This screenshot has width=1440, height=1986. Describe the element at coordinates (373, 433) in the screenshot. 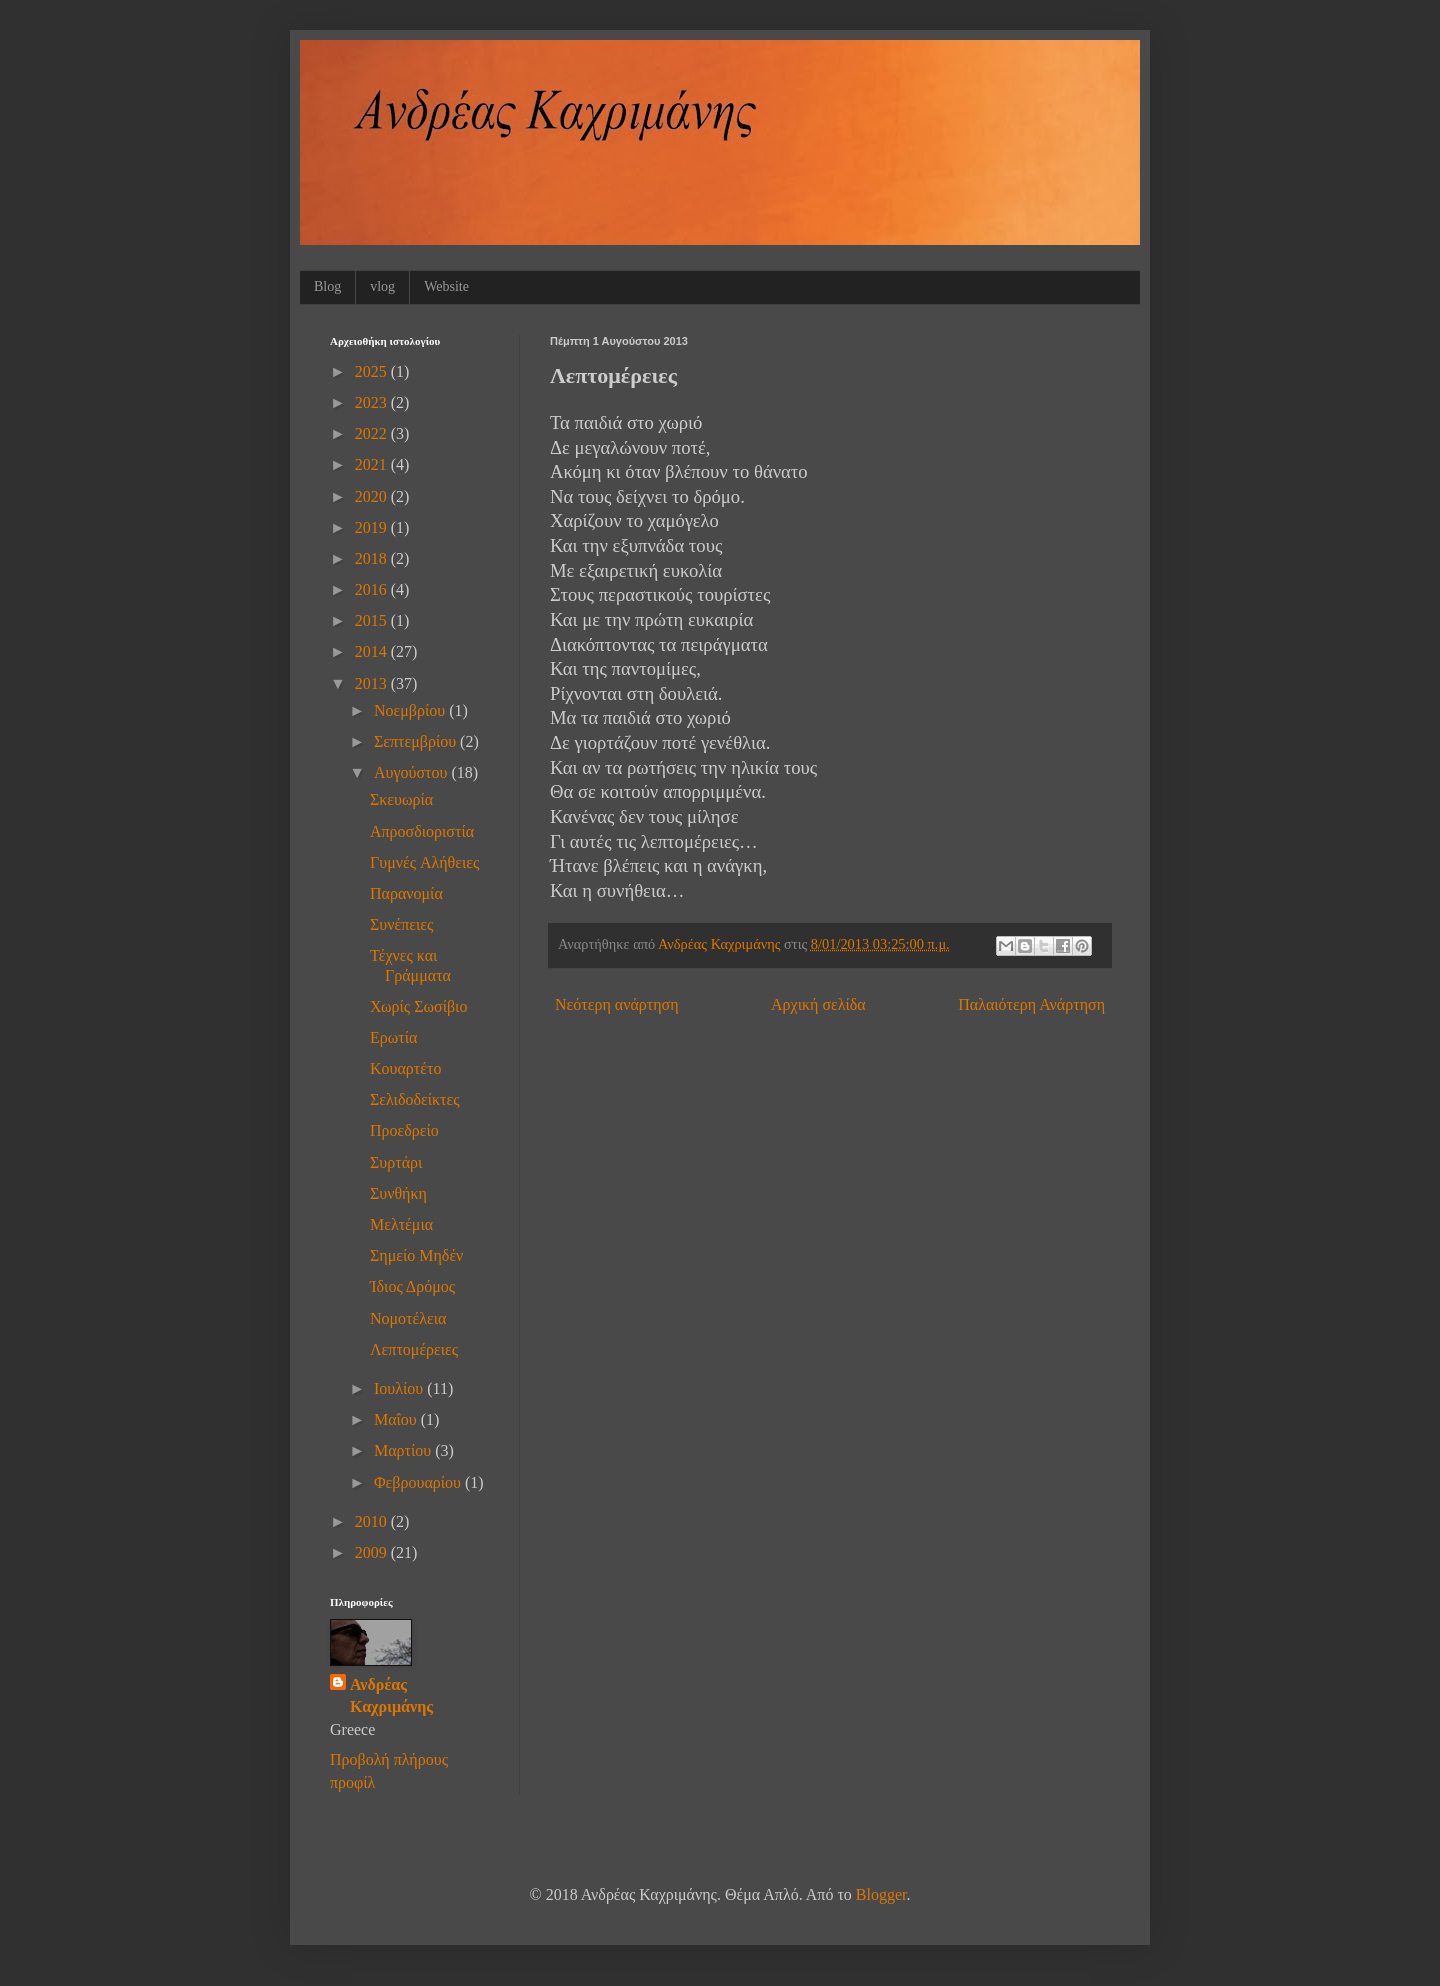

I see `2022` at that location.